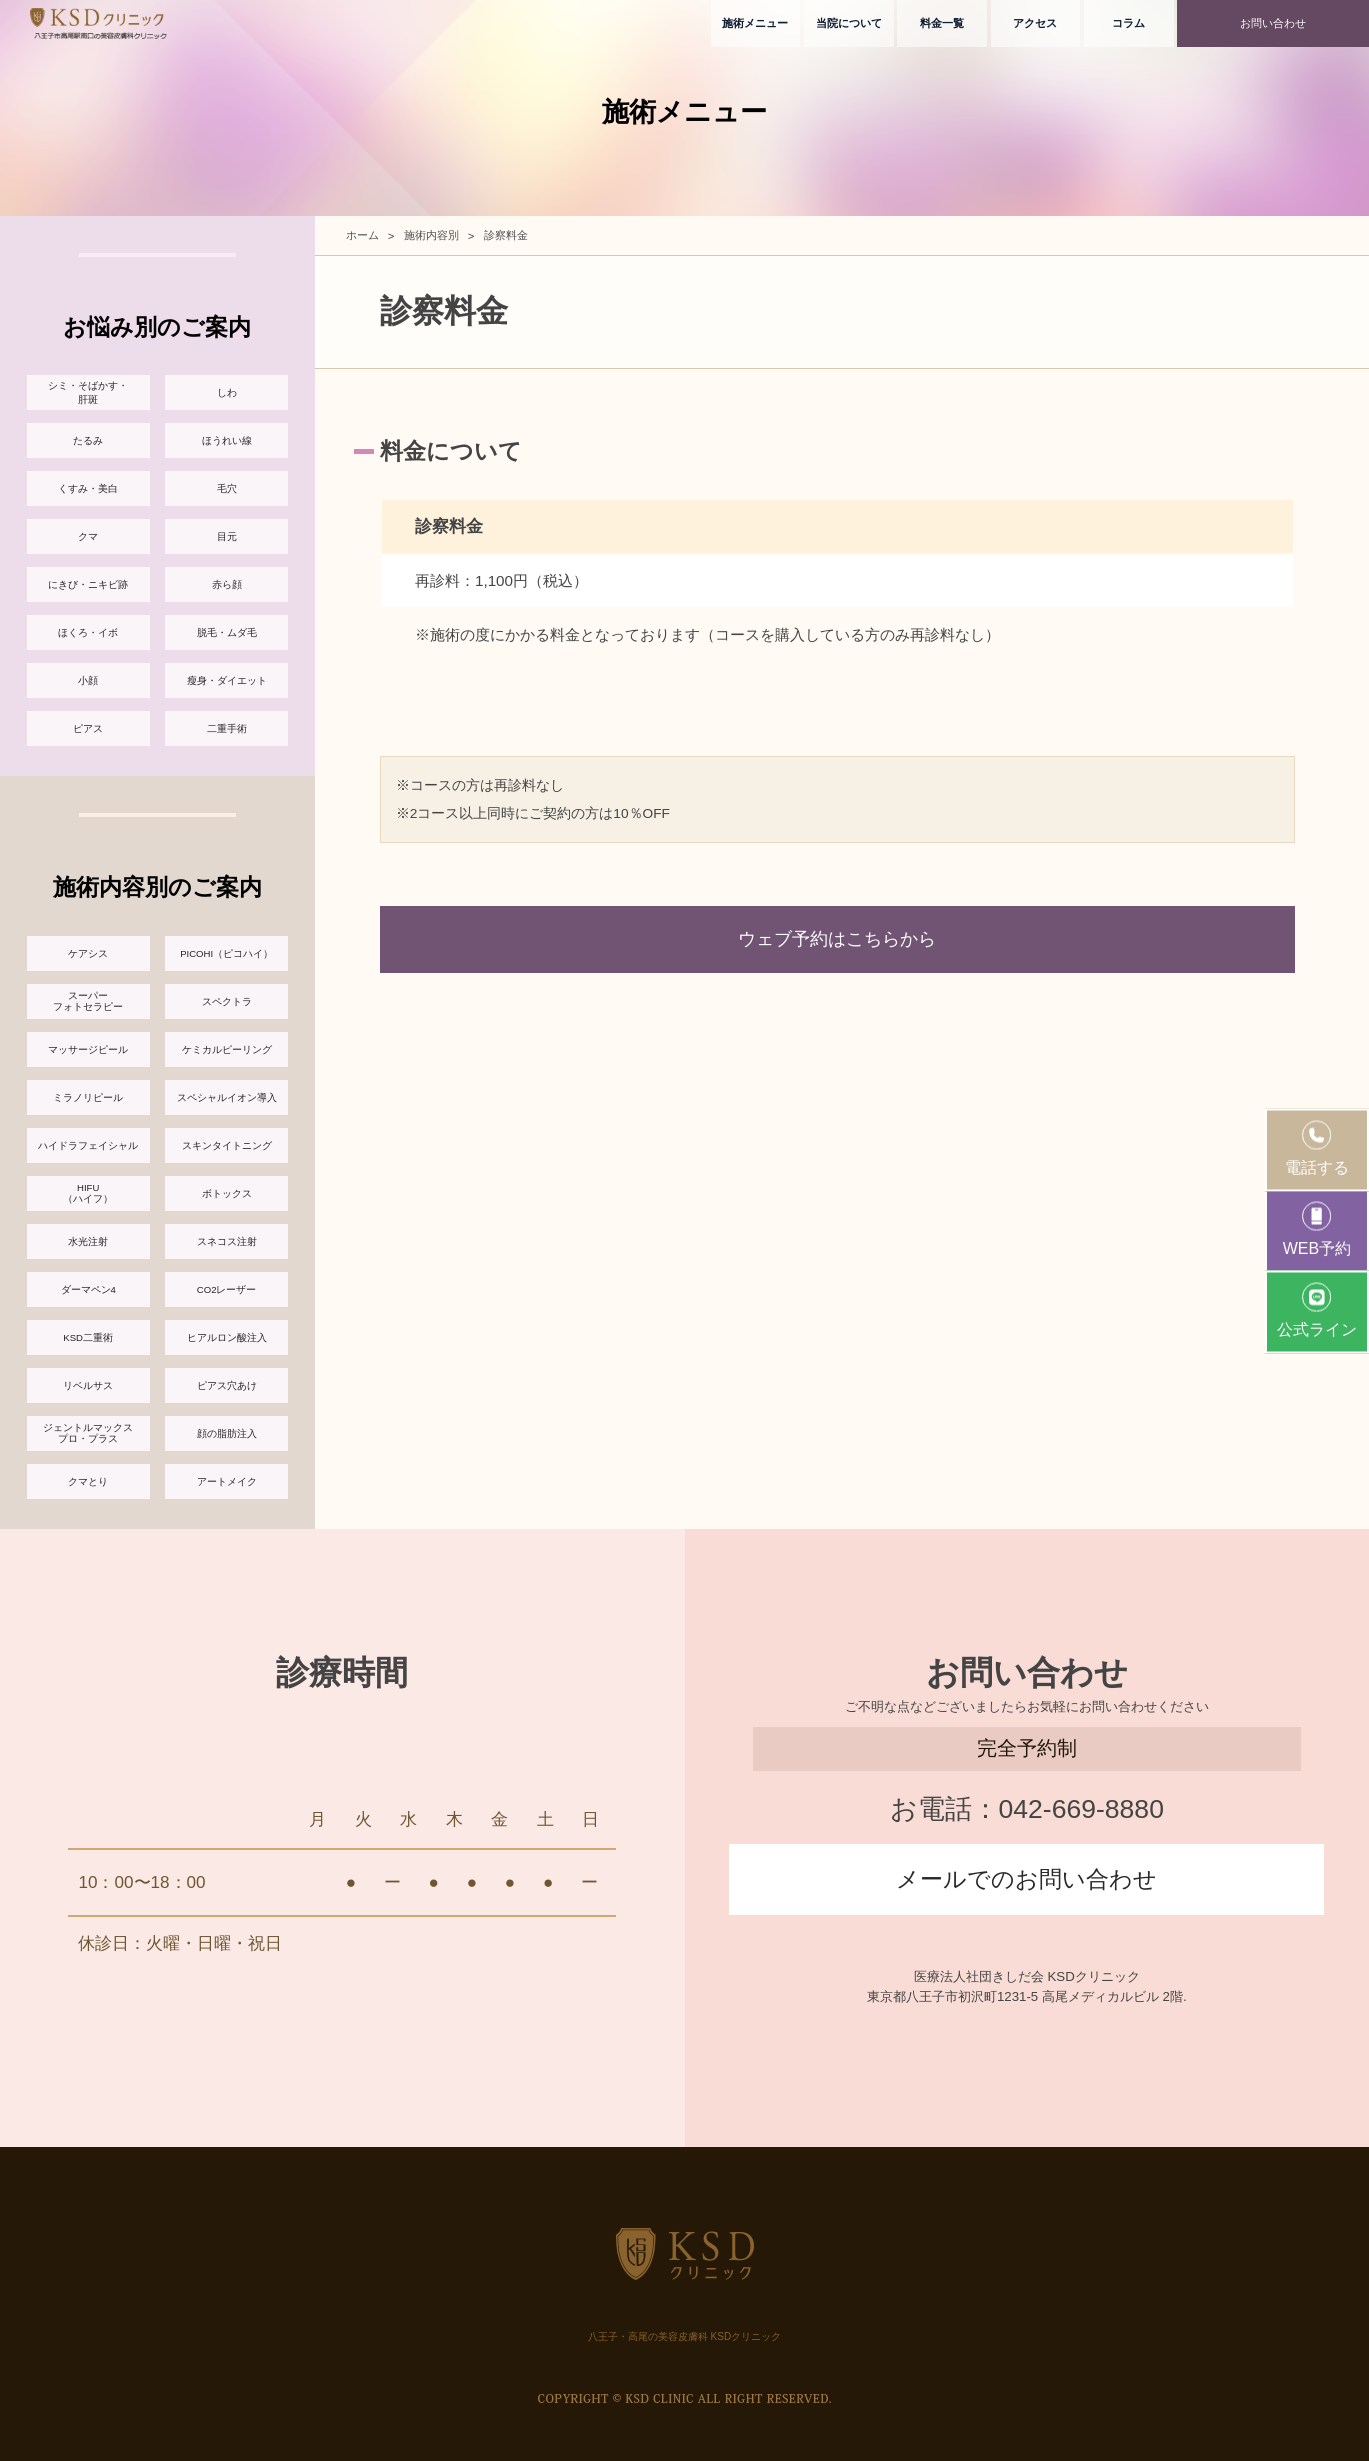  What do you see at coordinates (227, 1385) in the screenshot?
I see `ピアス穴あけ` at bounding box center [227, 1385].